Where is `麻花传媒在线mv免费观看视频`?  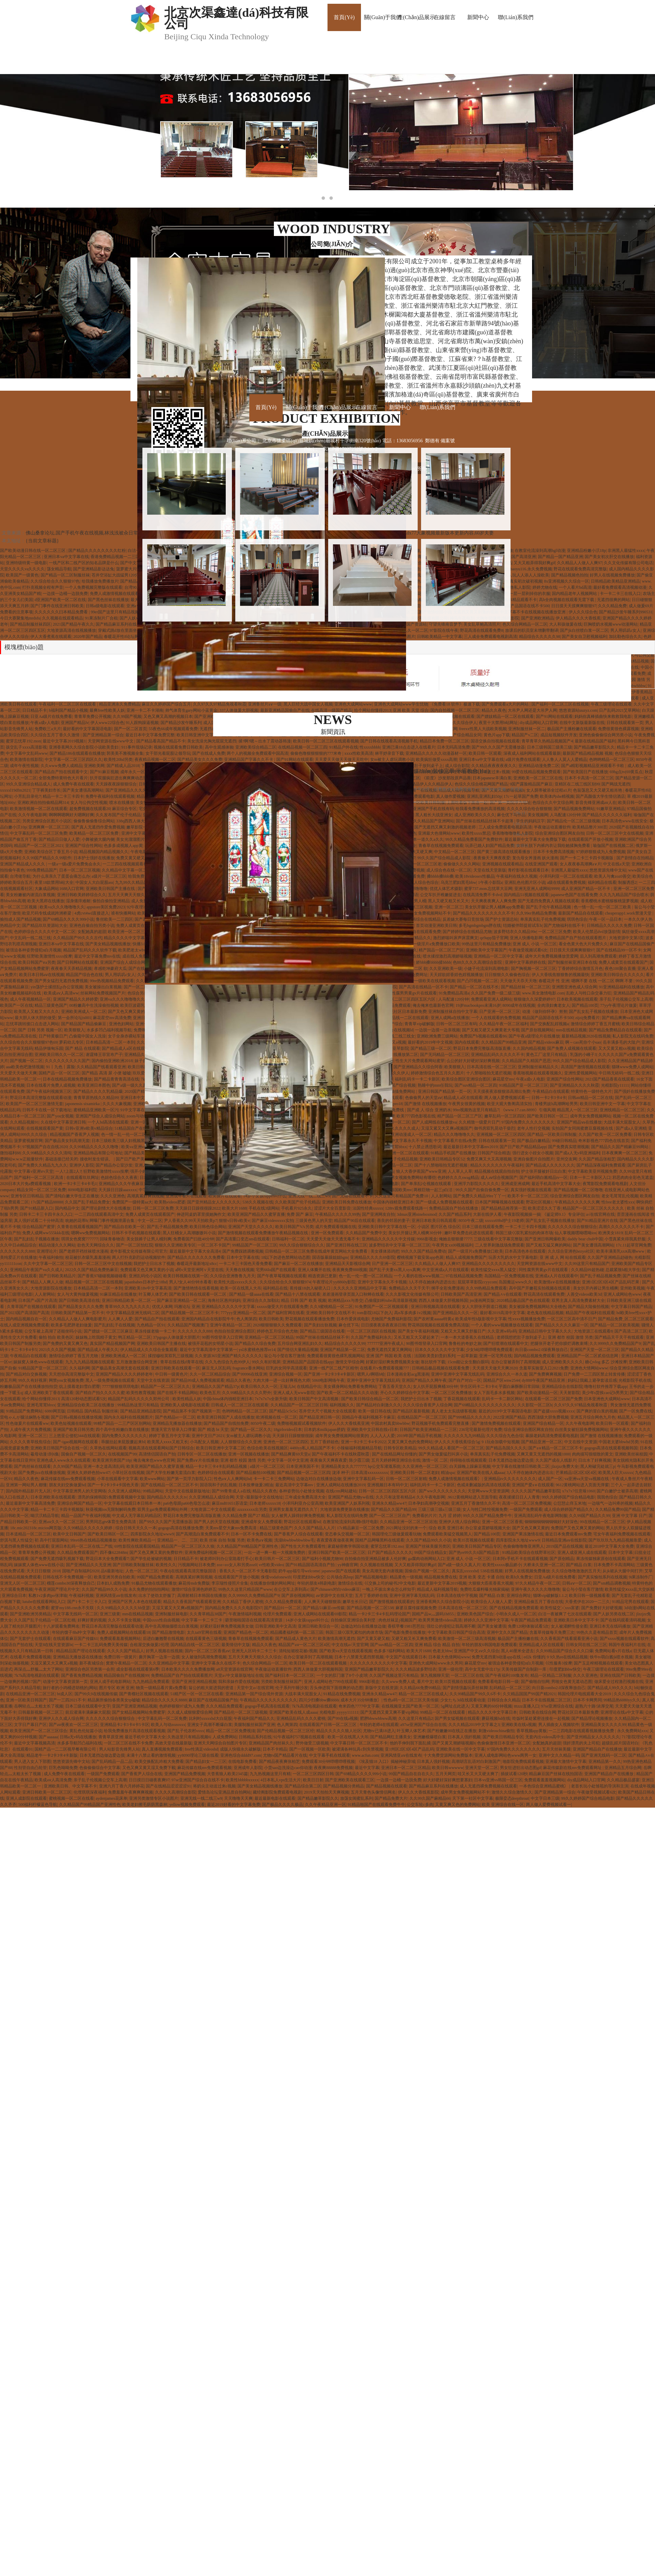 麻花传媒在线mv免费观看视频 is located at coordinates (68, 1478).